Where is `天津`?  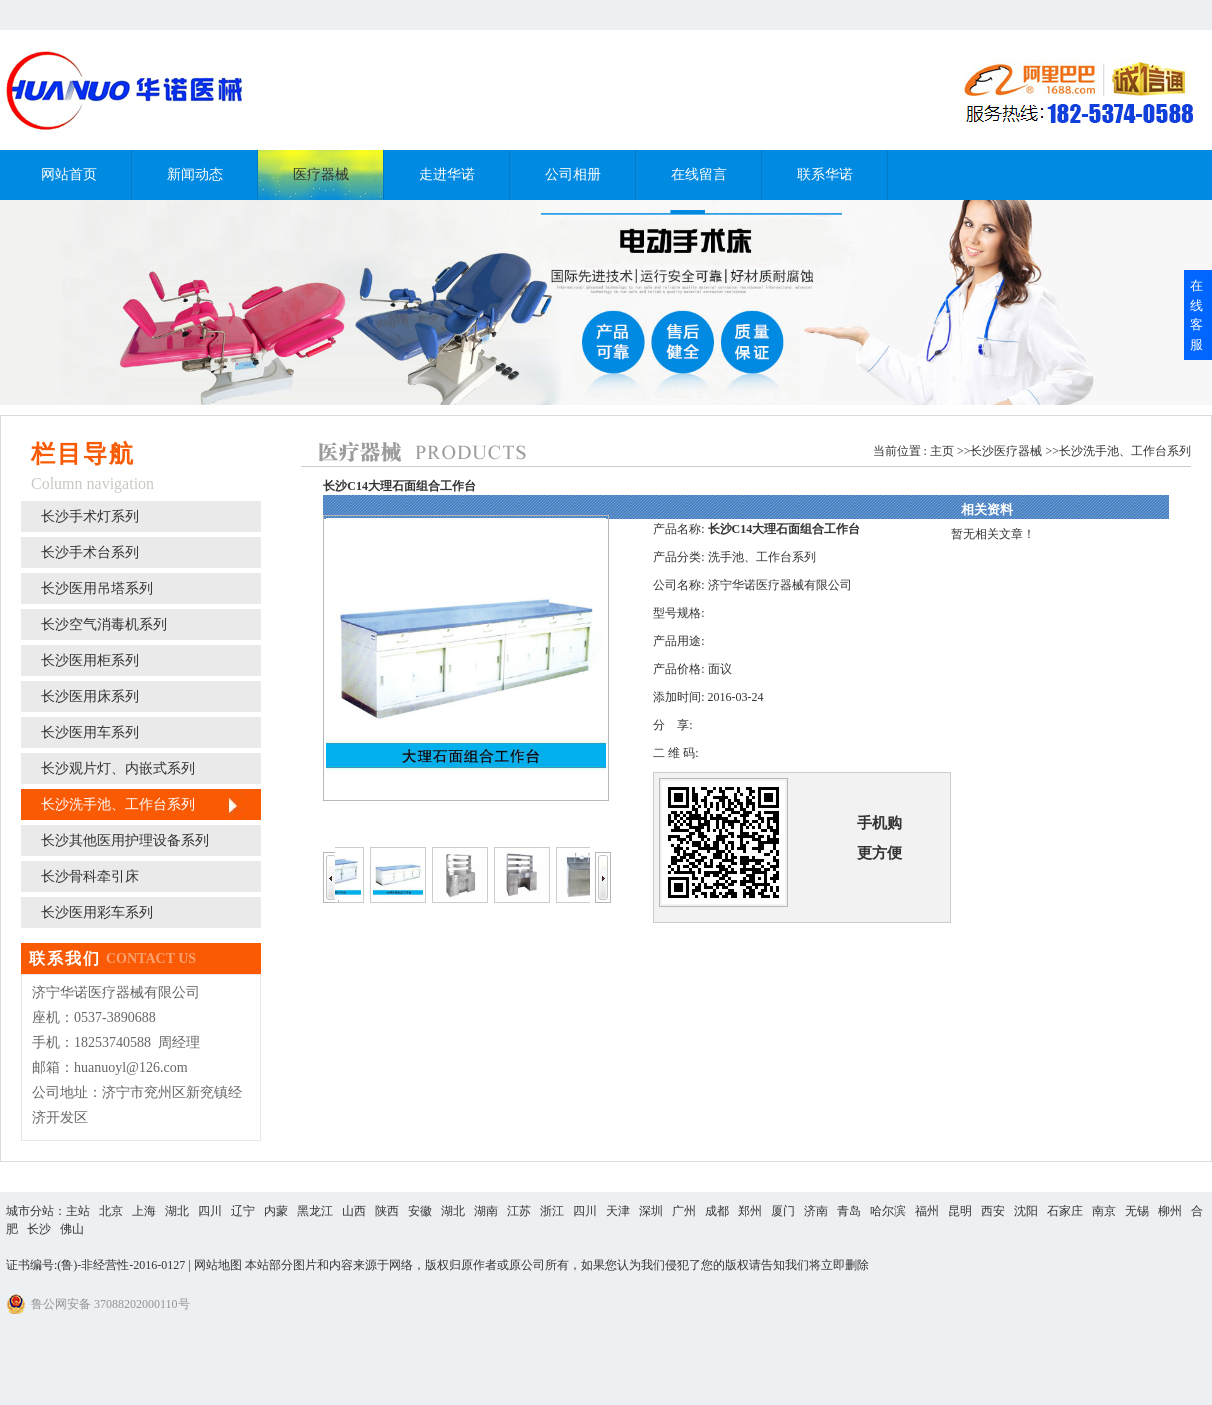
天津 is located at coordinates (618, 1211).